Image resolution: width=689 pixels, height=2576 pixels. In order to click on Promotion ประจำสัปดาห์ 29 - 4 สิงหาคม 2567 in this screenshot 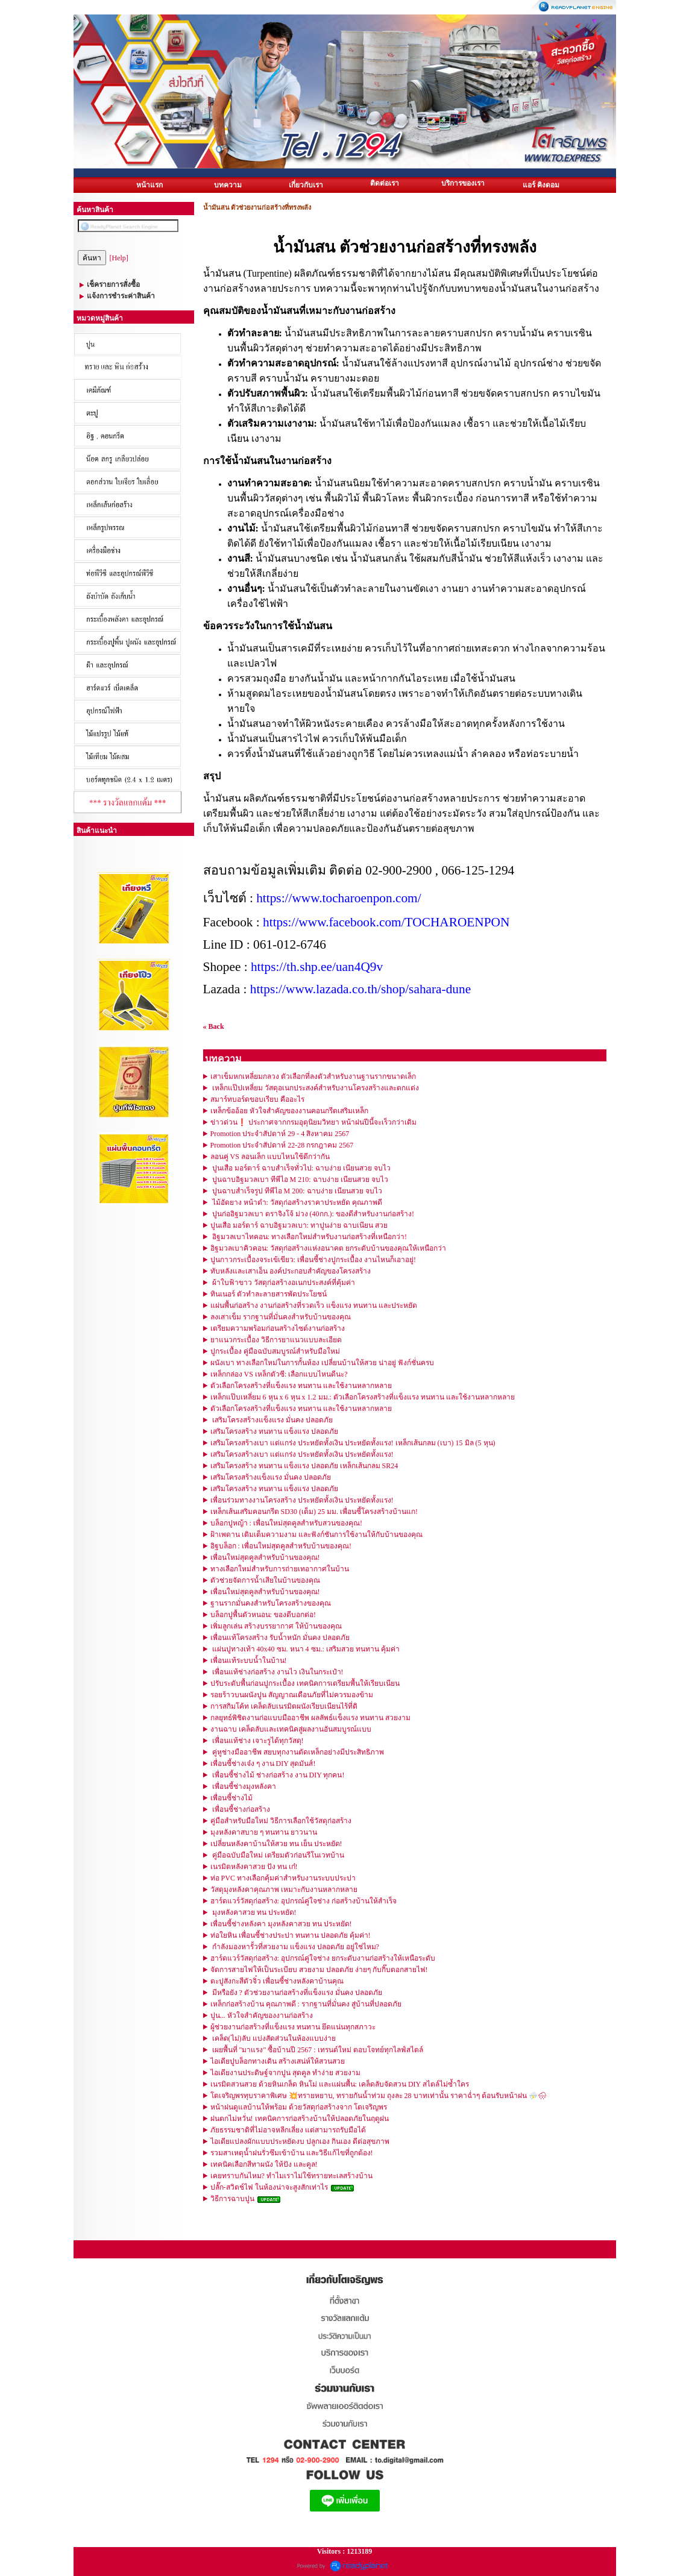, I will do `click(280, 1133)`.